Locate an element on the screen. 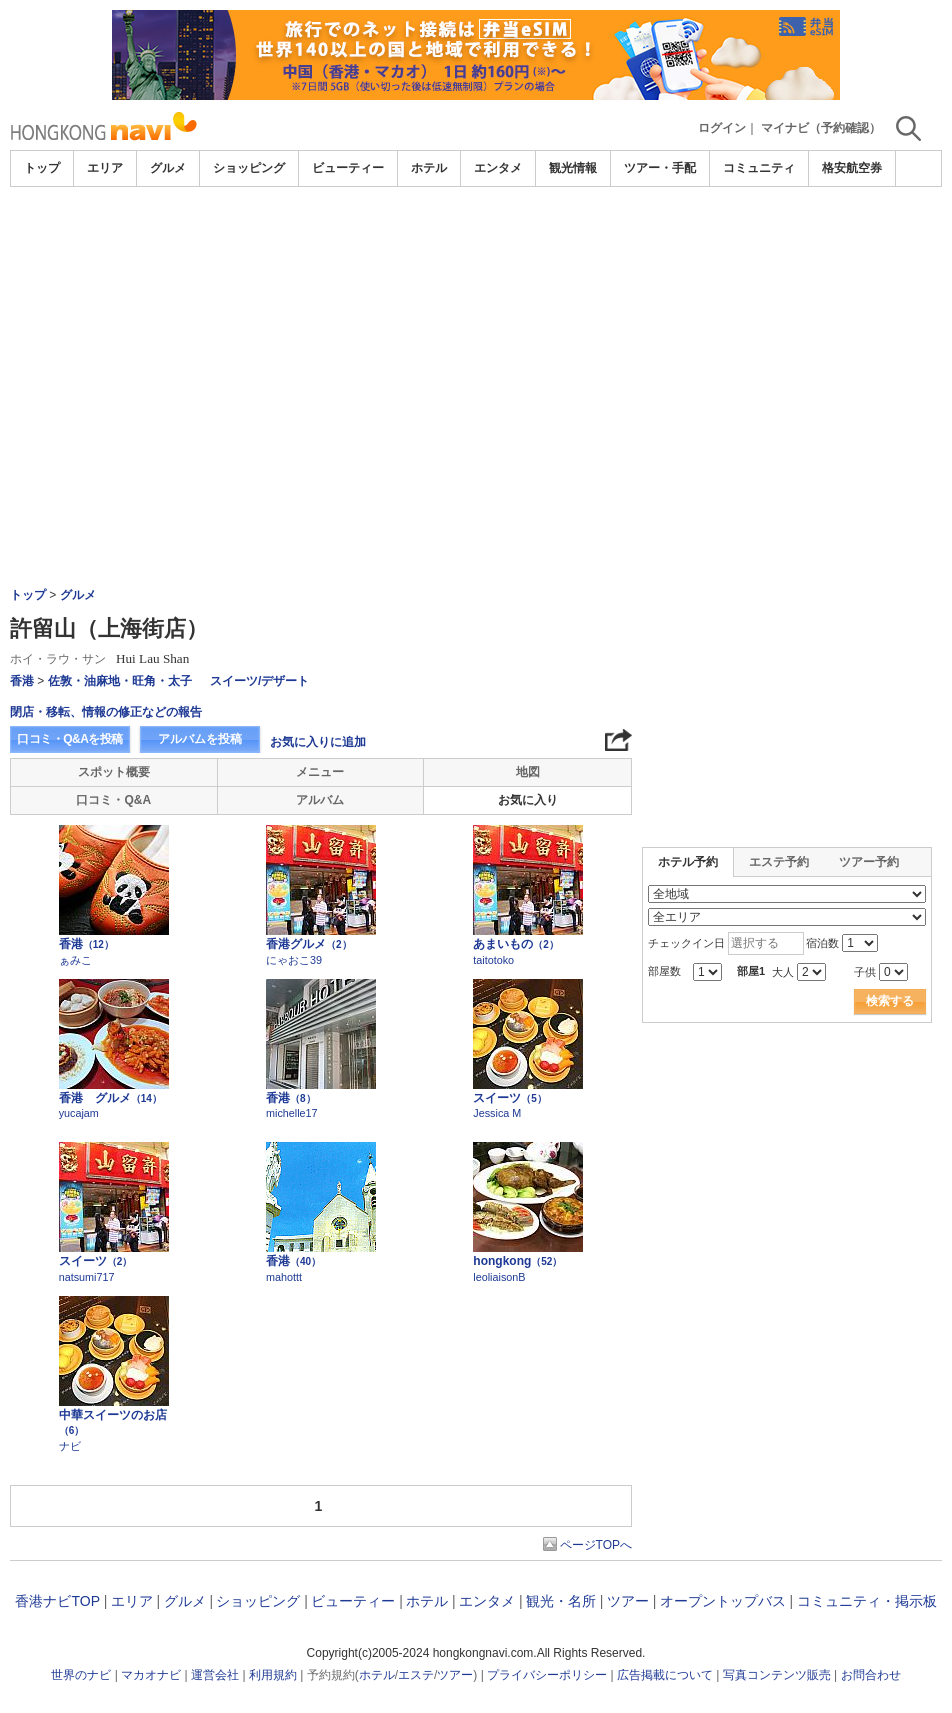 This screenshot has height=1713, width=952. 香港グルメ is located at coordinates (309, 944).